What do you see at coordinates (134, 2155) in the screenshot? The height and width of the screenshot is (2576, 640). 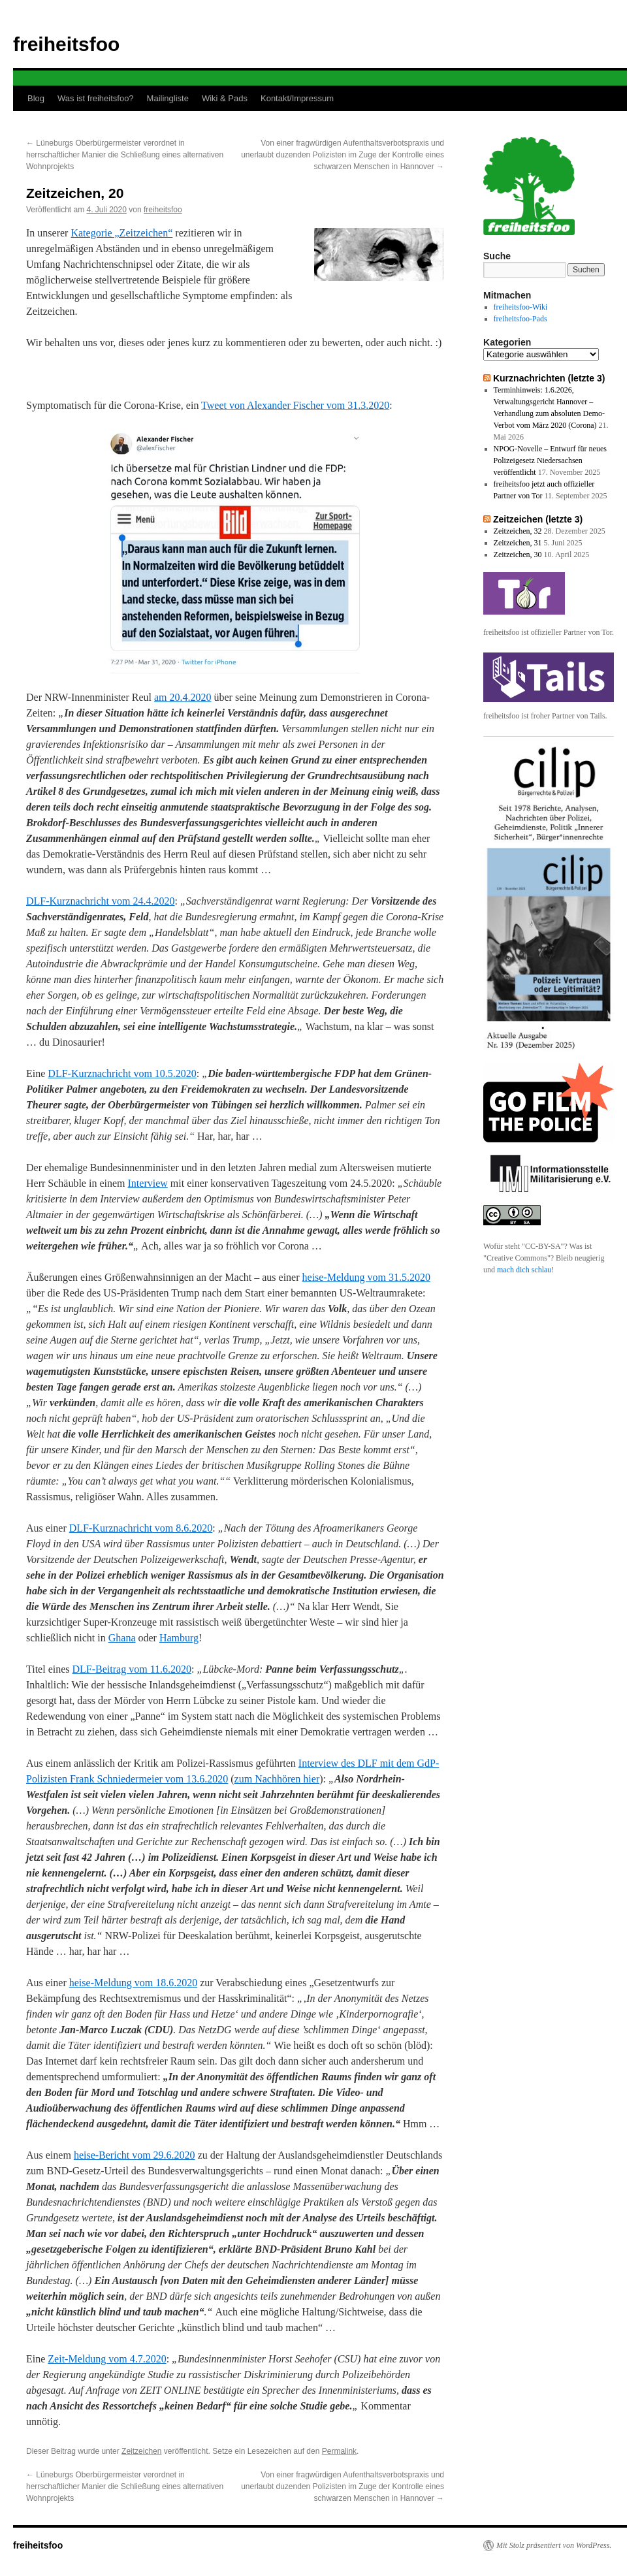 I see `heise-Bericht vom 29.6.2020` at bounding box center [134, 2155].